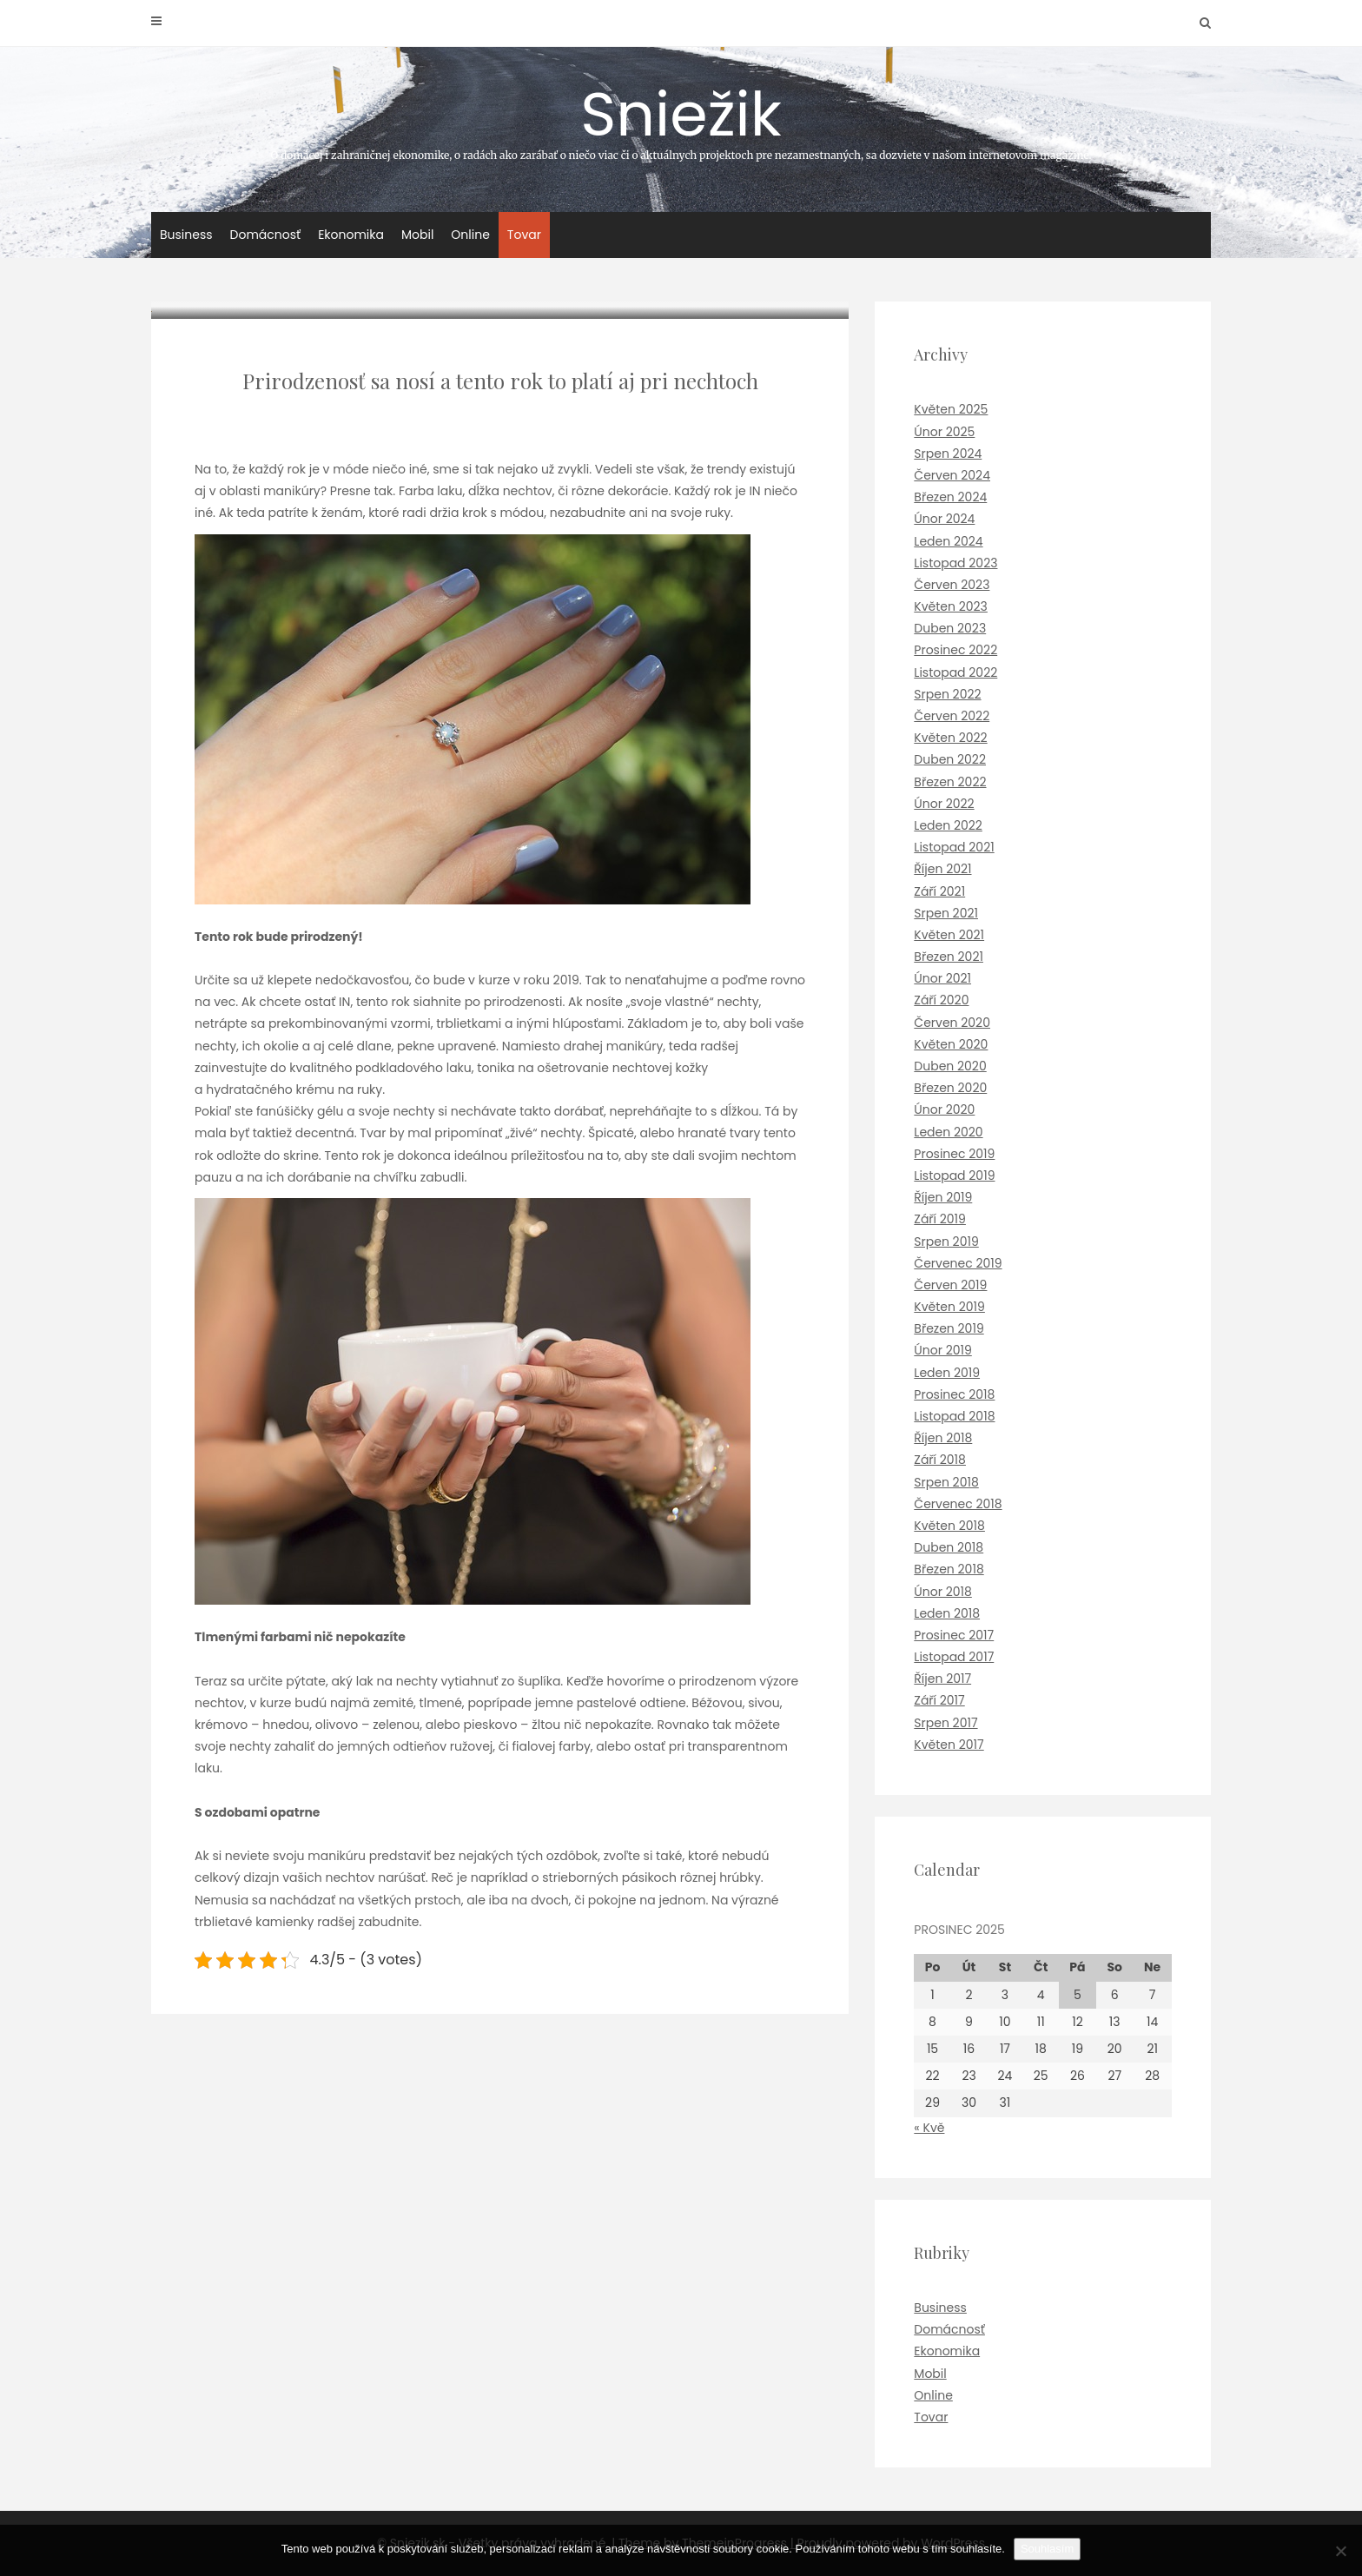 Image resolution: width=1362 pixels, height=2576 pixels. Describe the element at coordinates (948, 1569) in the screenshot. I see `Březen 2018` at that location.